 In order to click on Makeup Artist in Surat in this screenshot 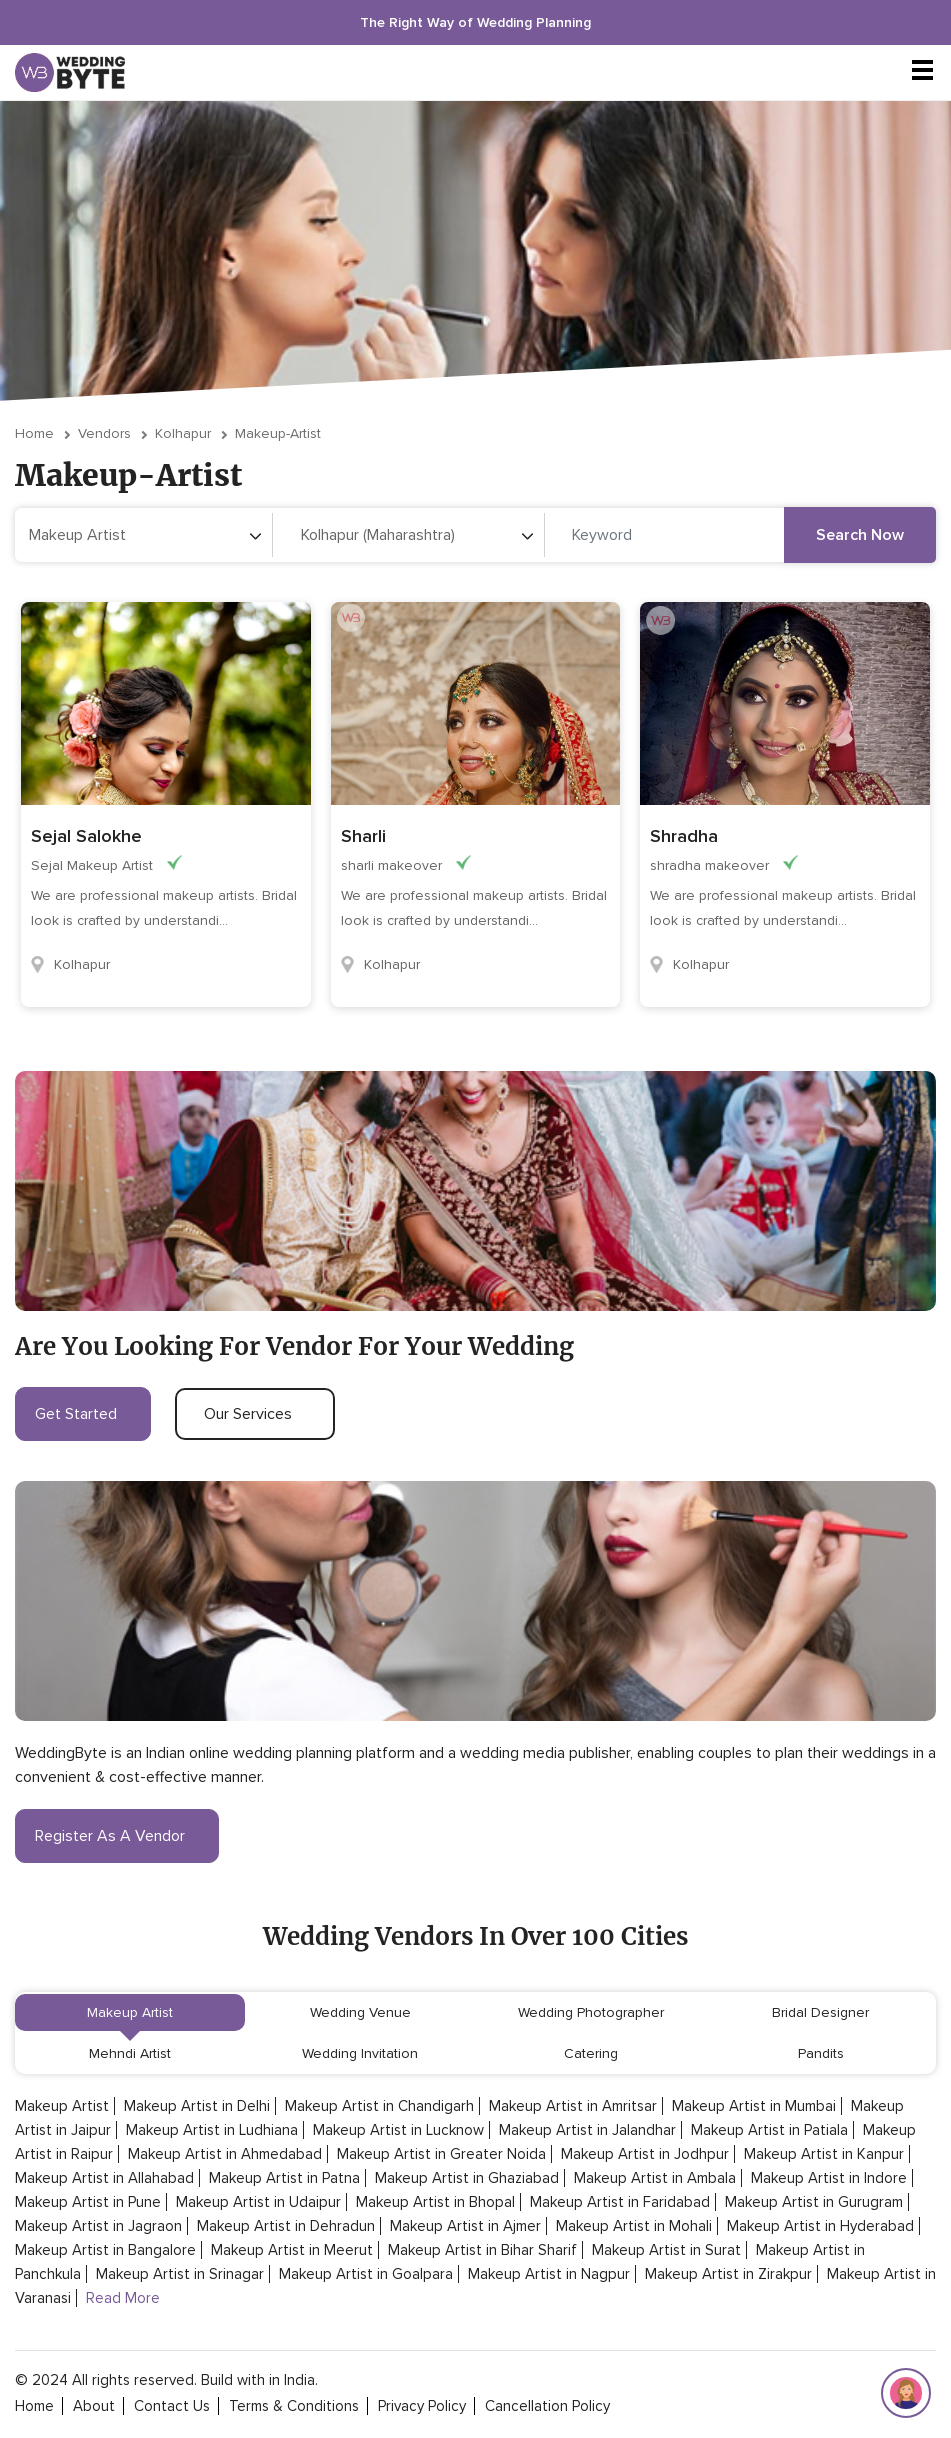, I will do `click(666, 2250)`.